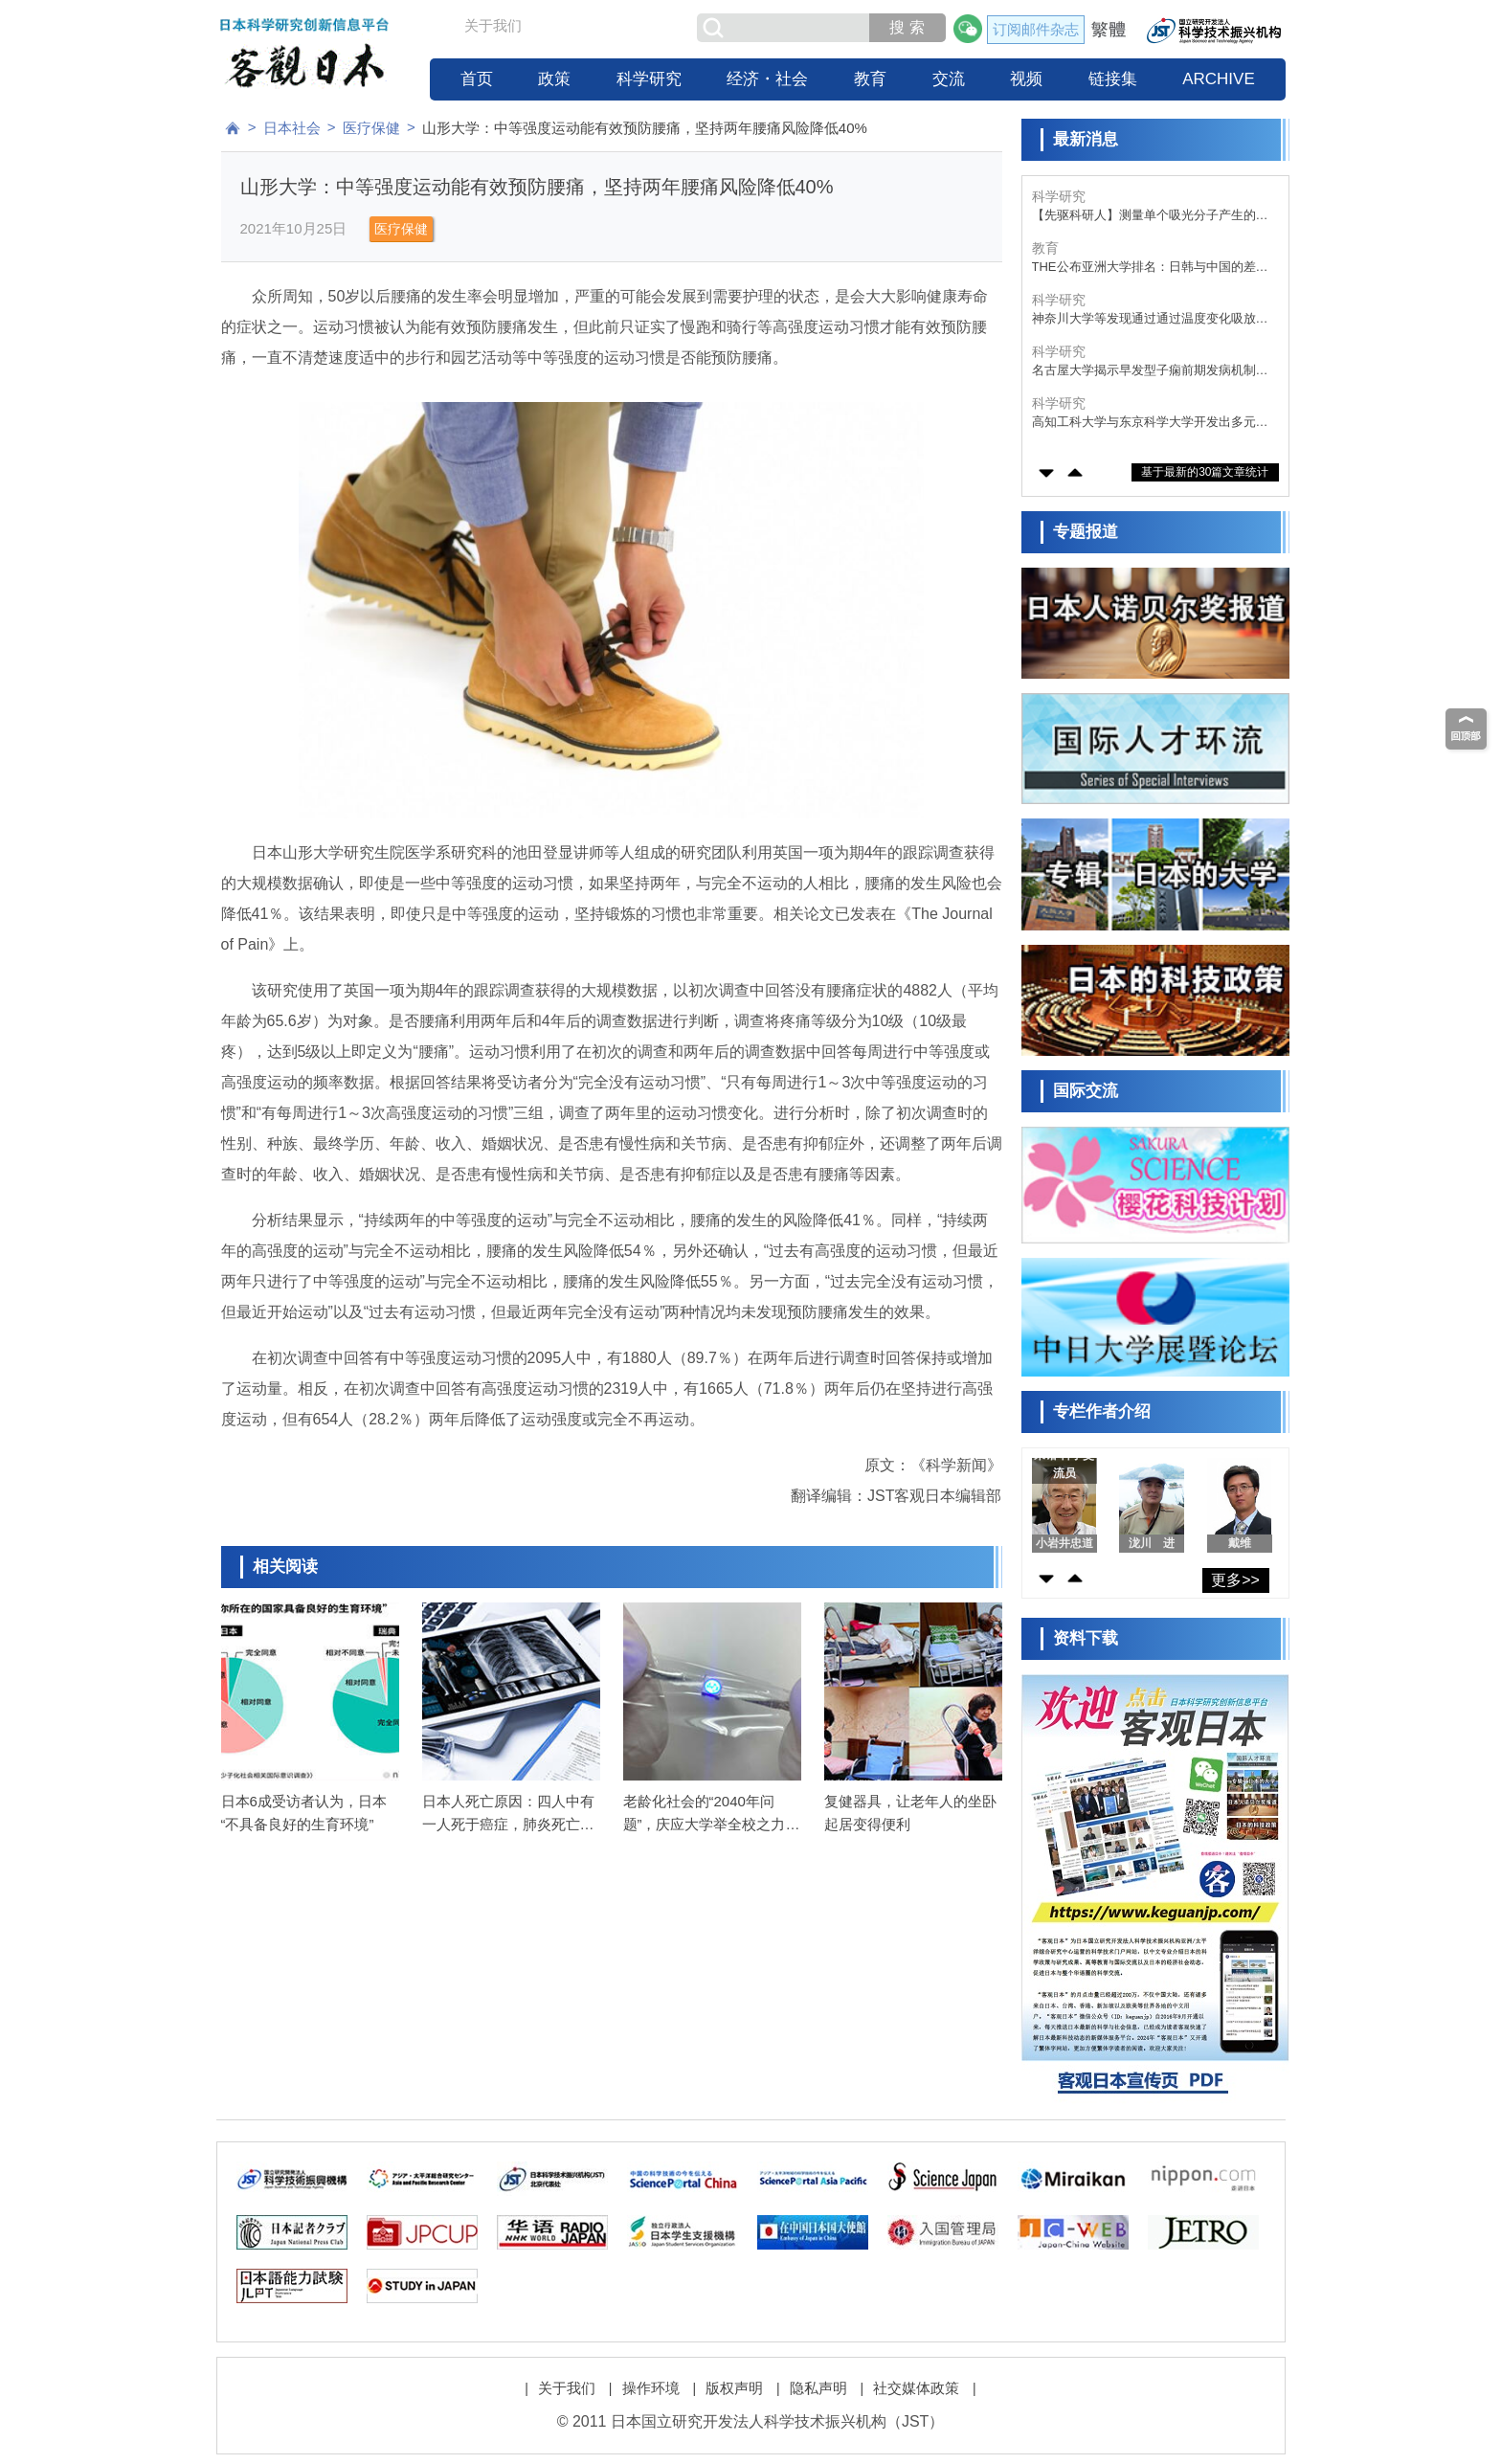  Describe the element at coordinates (767, 79) in the screenshot. I see `经济・社会` at that location.